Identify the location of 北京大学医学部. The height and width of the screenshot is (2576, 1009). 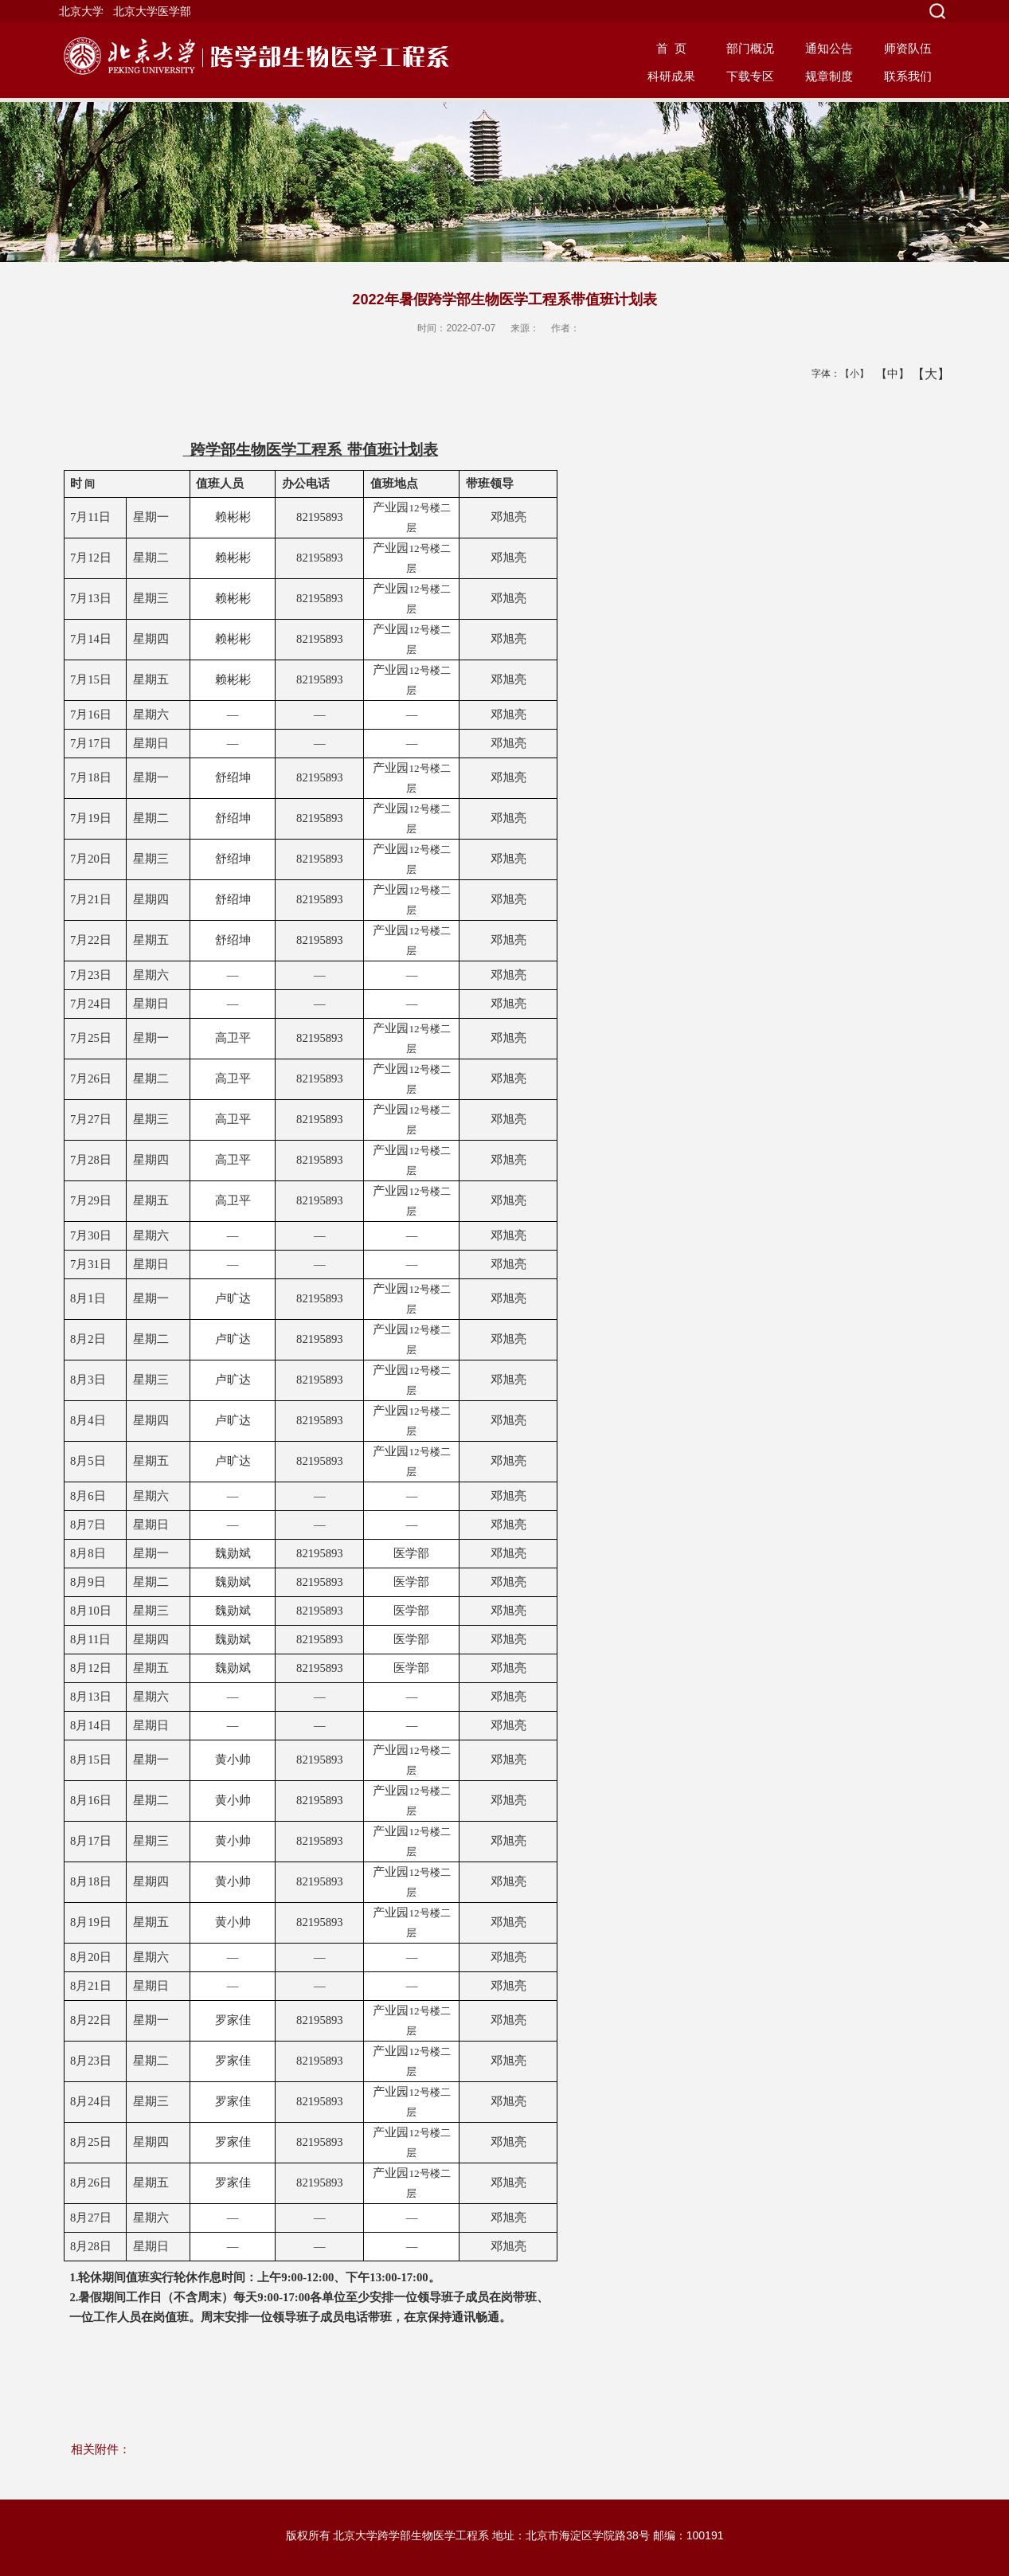
(152, 11).